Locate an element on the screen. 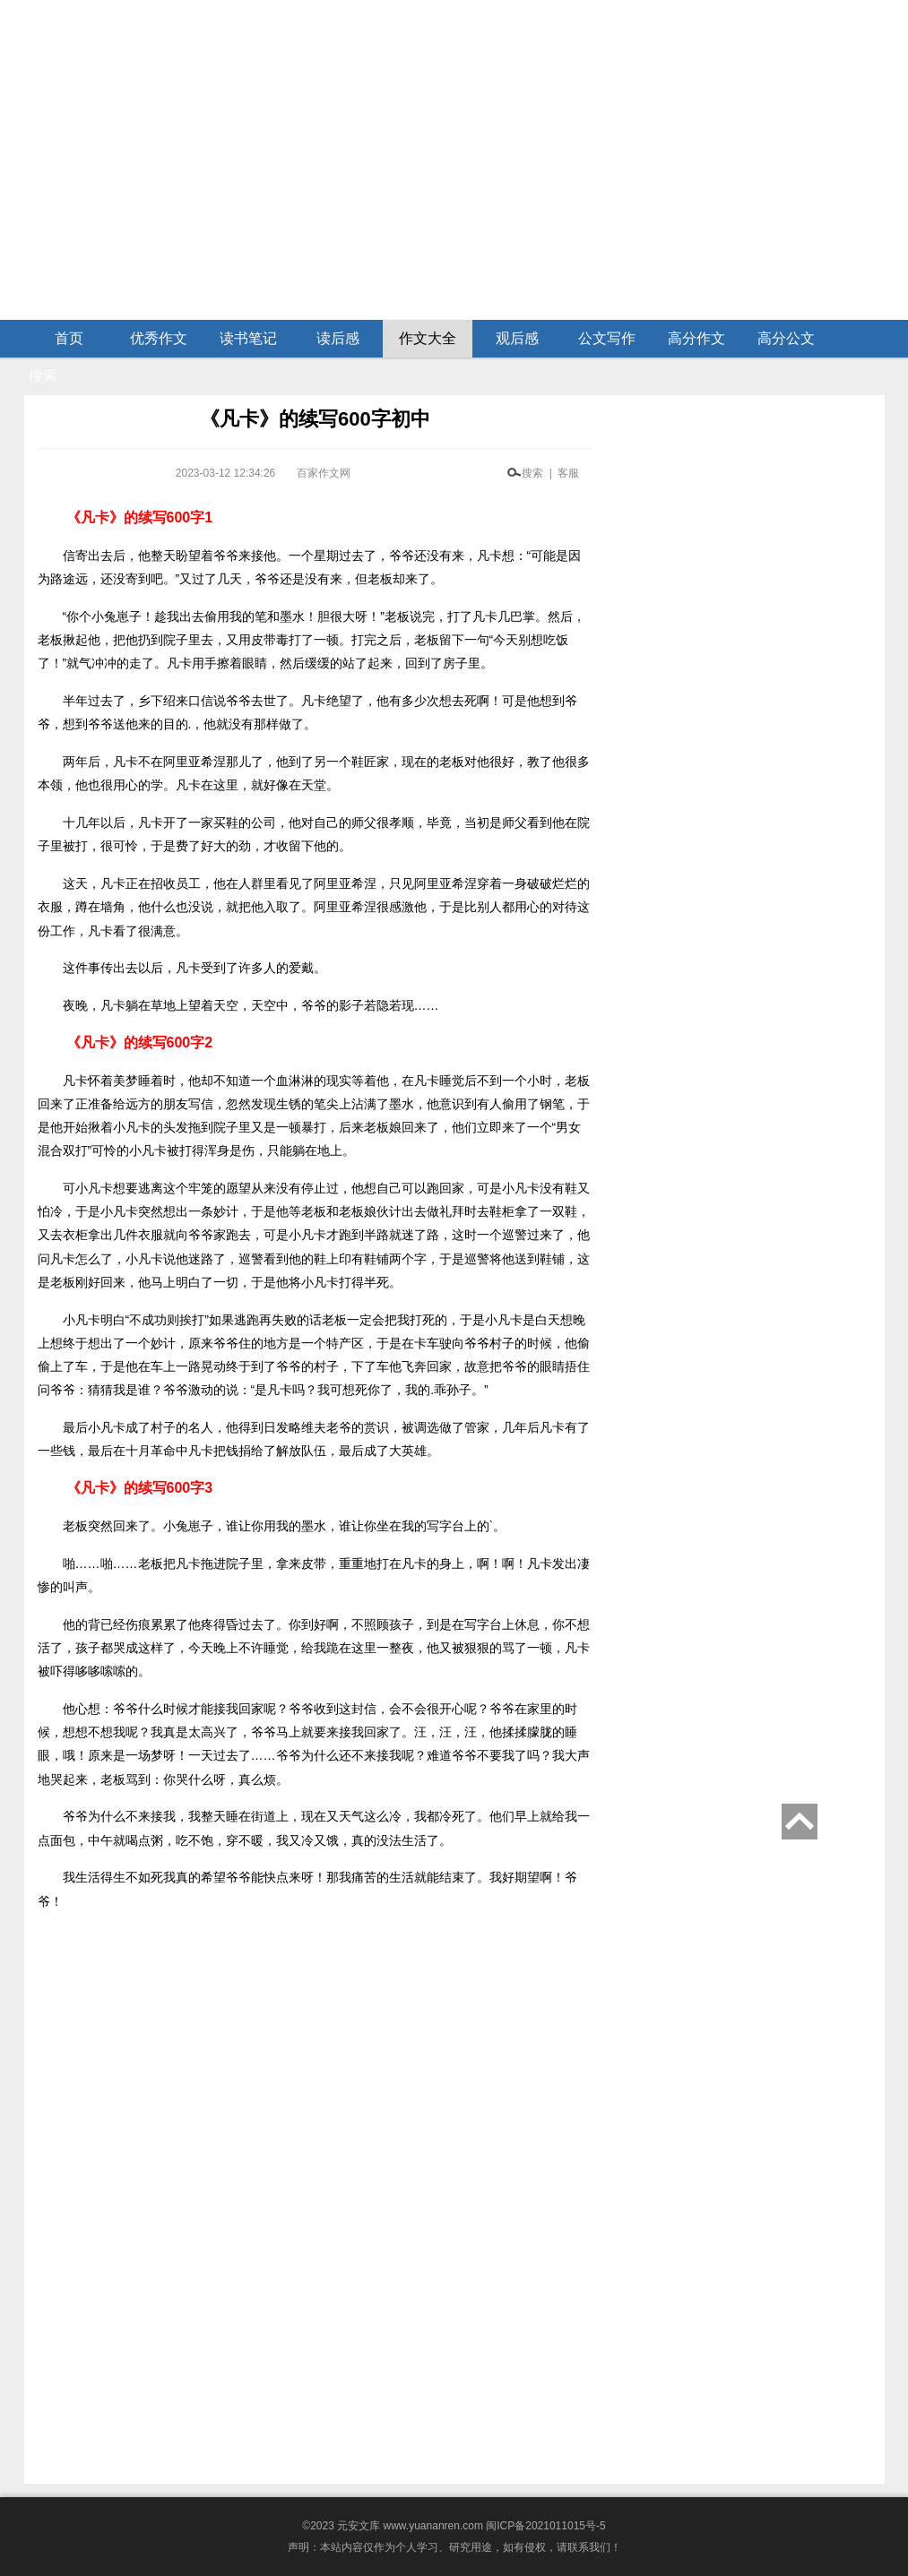 The height and width of the screenshot is (2576, 908). 作文大全 is located at coordinates (427, 338).